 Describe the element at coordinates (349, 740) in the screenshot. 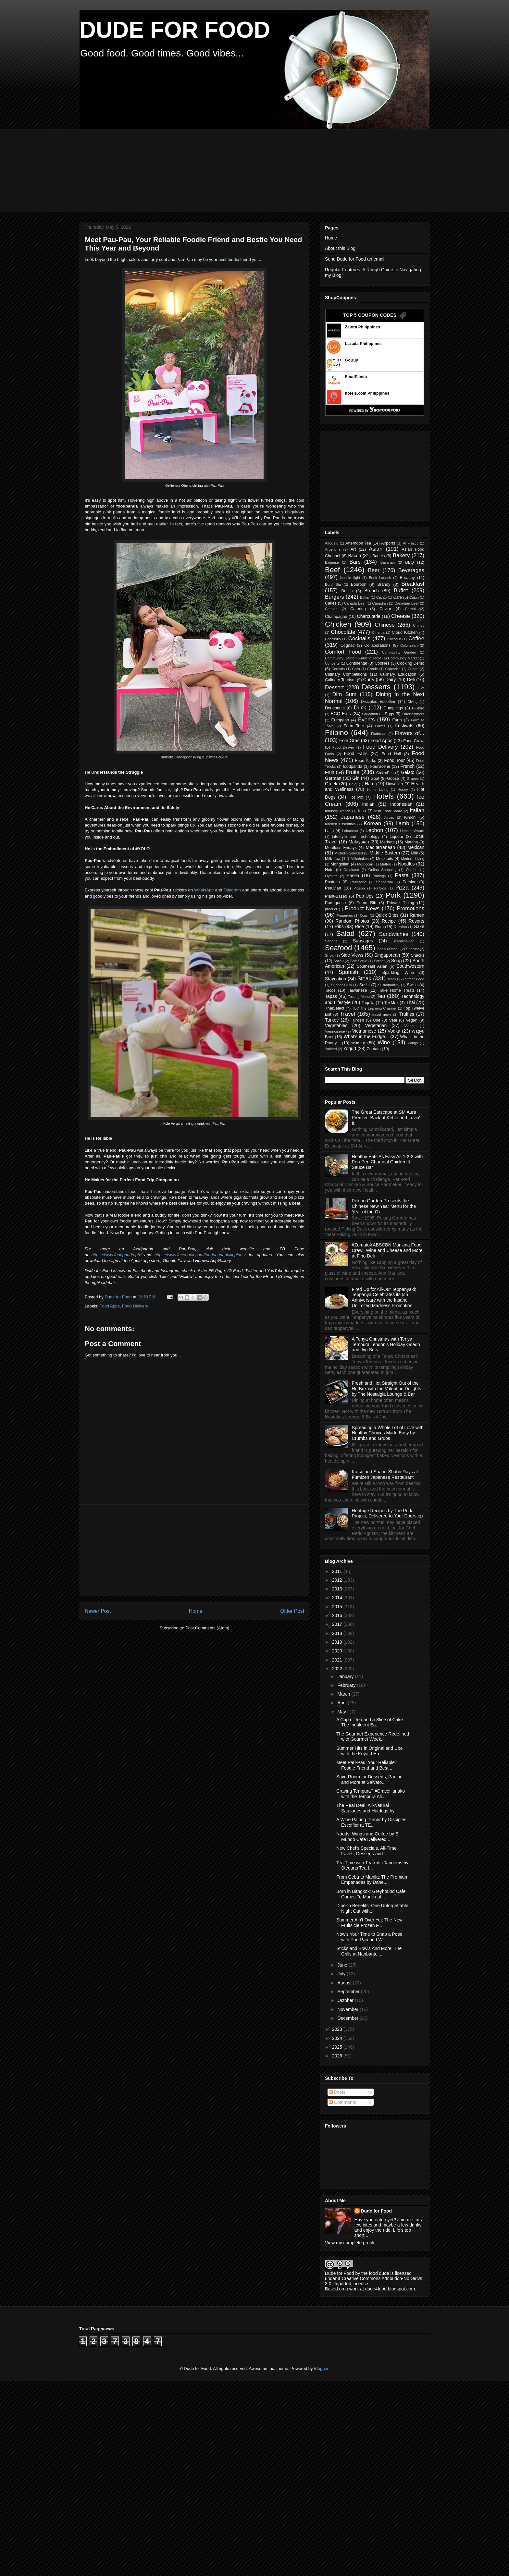

I see `Foie Gras` at that location.